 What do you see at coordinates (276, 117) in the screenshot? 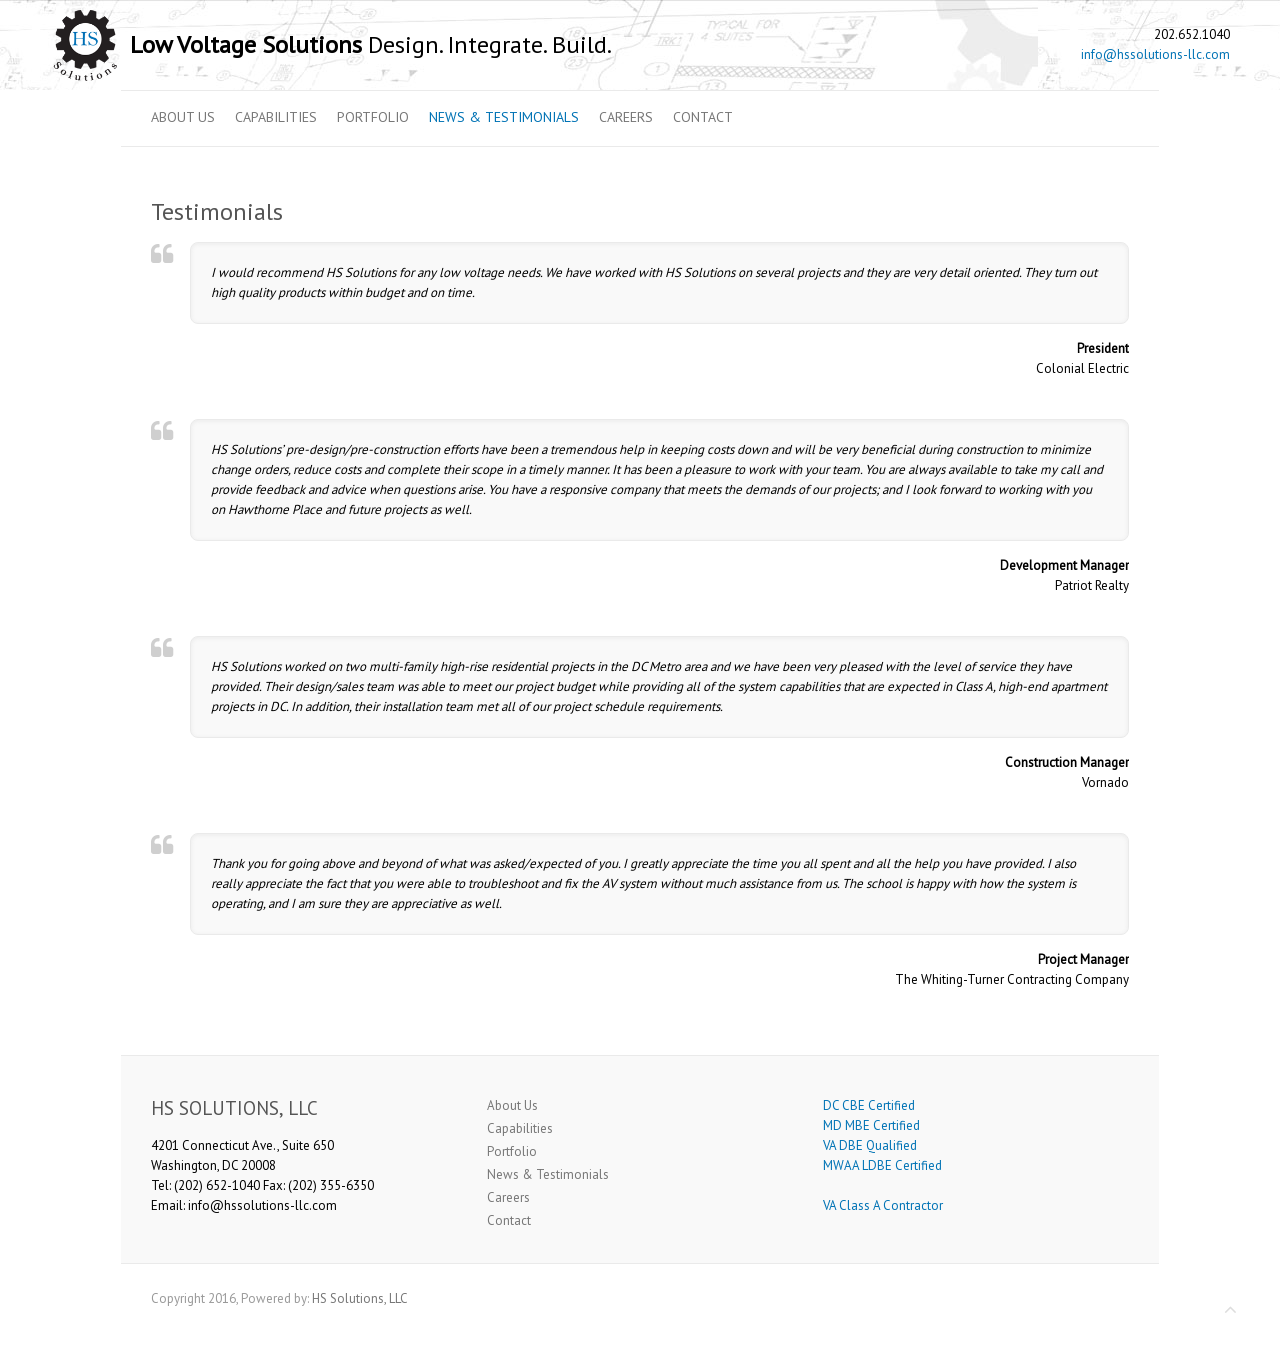
I see `Capabilities` at bounding box center [276, 117].